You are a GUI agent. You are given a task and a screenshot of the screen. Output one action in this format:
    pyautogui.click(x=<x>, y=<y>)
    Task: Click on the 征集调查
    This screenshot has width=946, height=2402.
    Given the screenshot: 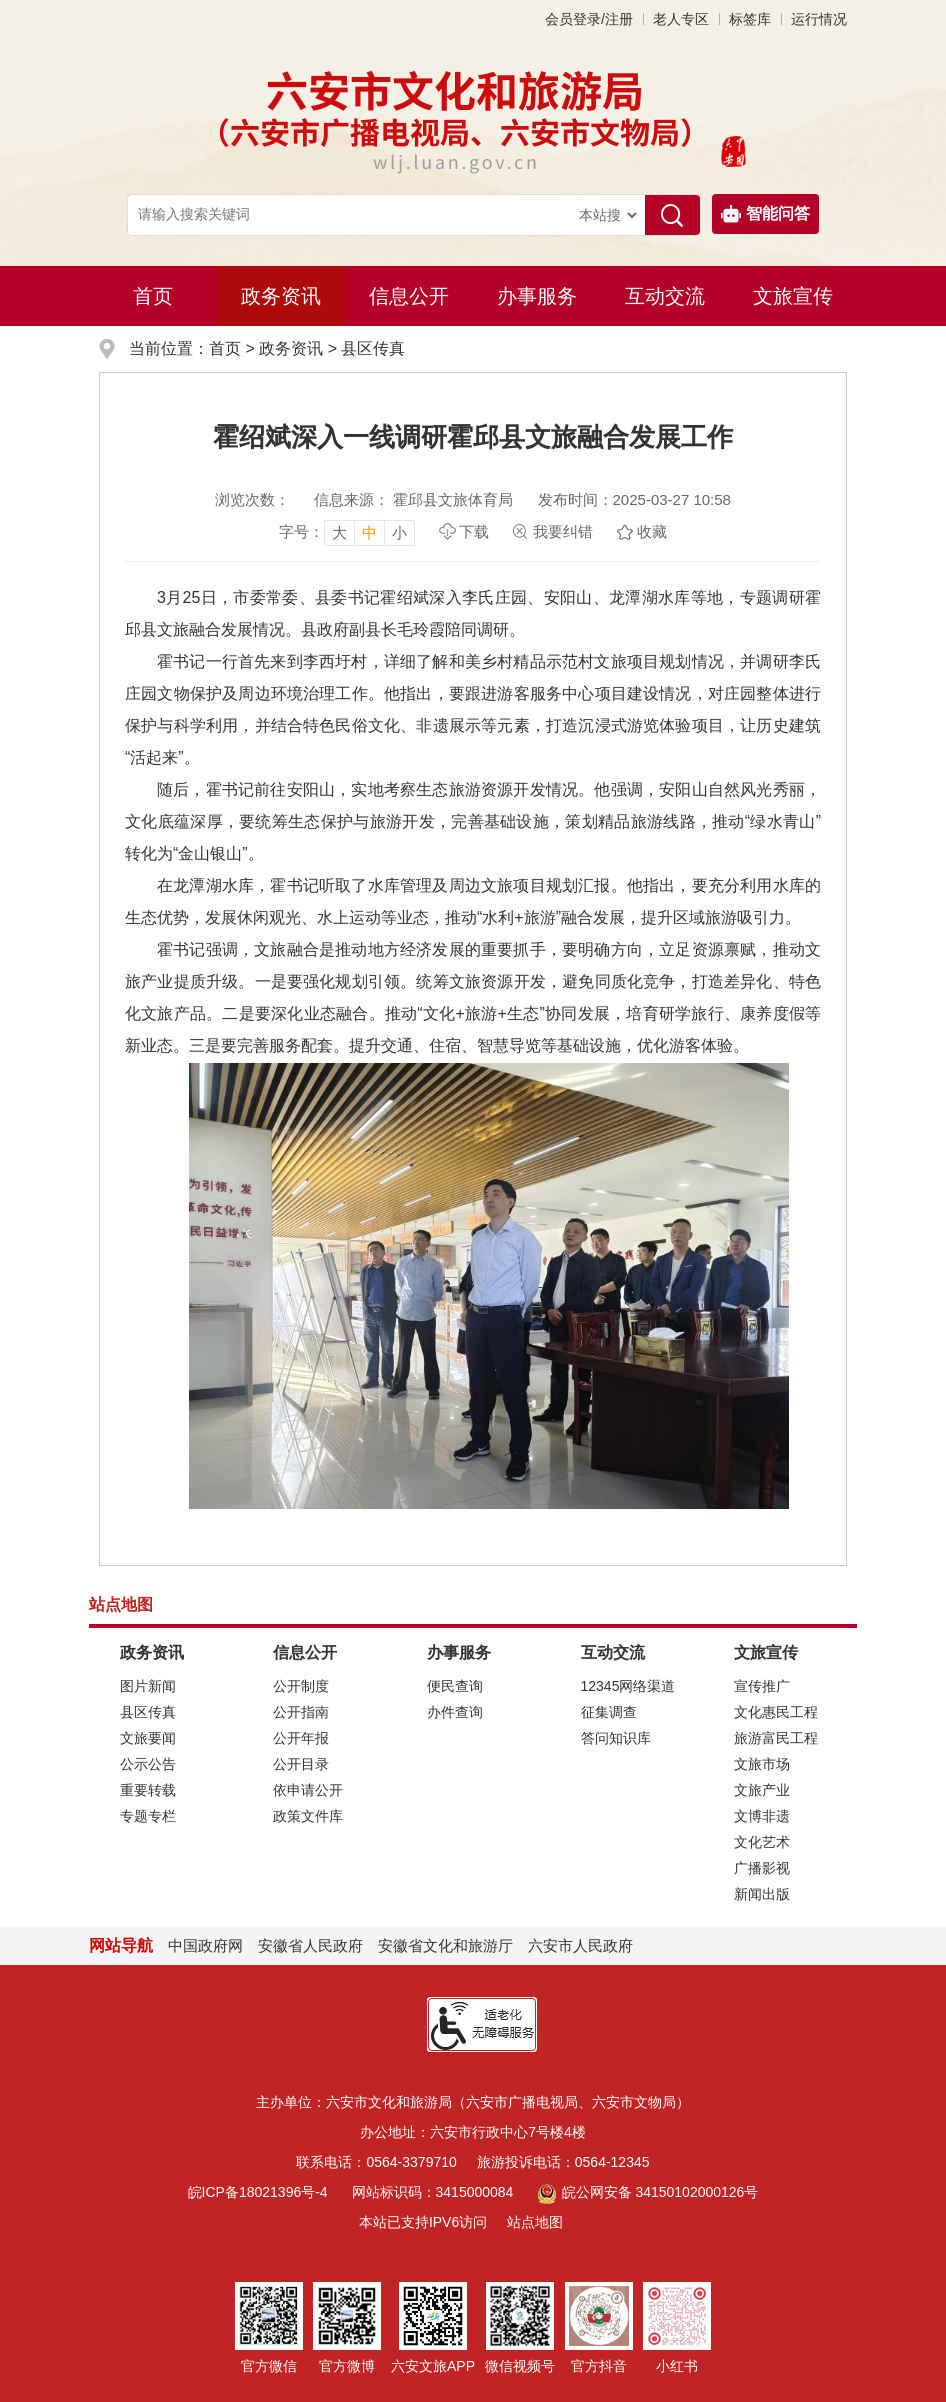 What is the action you would take?
    pyautogui.click(x=609, y=1712)
    